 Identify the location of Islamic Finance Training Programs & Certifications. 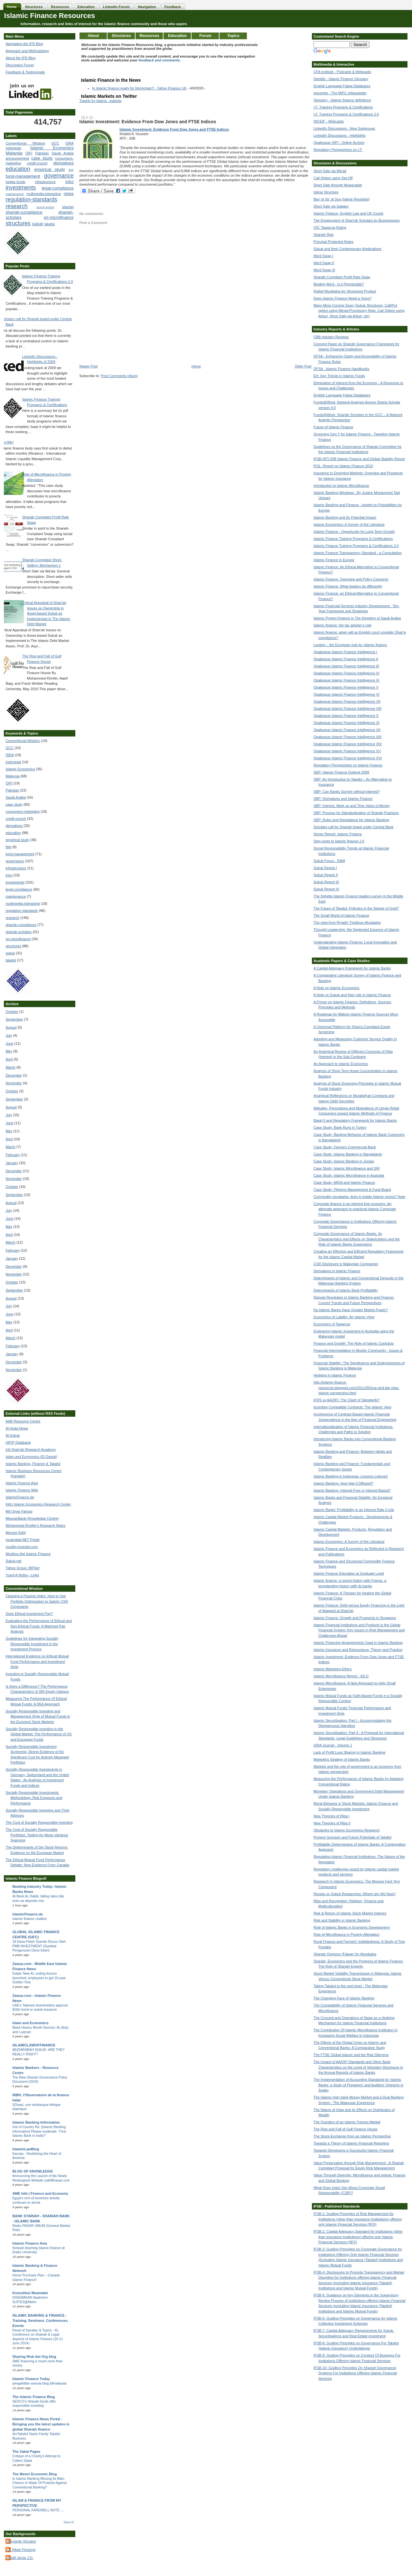
(353, 539).